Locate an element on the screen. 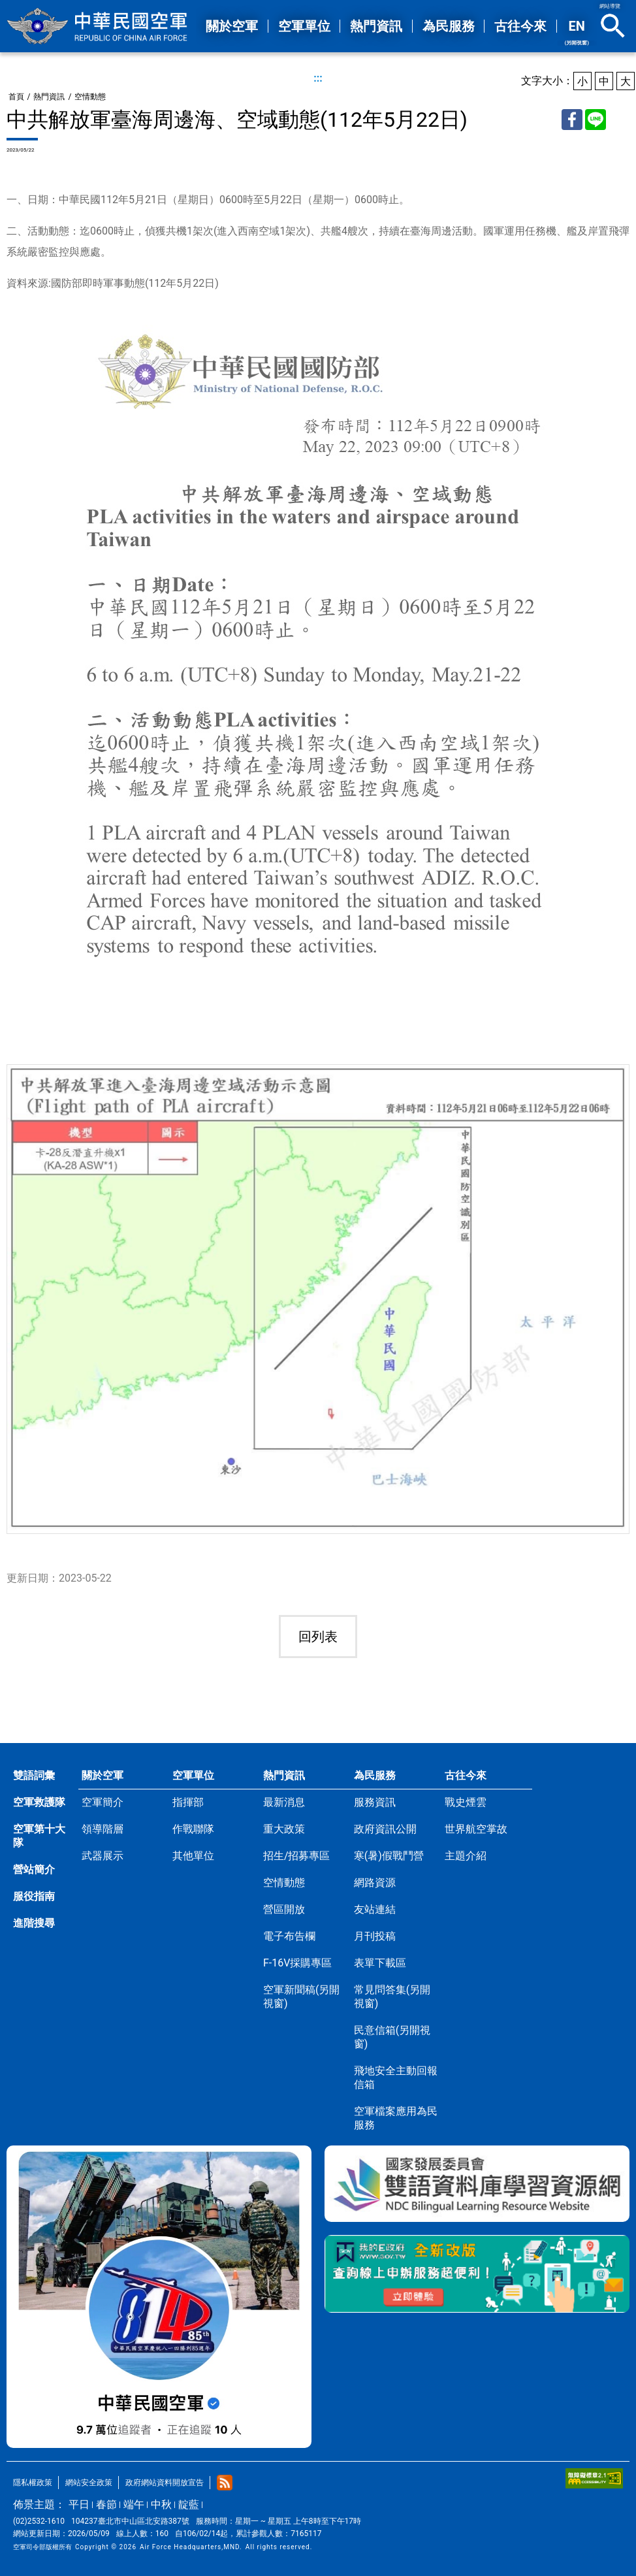 This screenshot has height=2576, width=636. 關於空軍 is located at coordinates (102, 1775).